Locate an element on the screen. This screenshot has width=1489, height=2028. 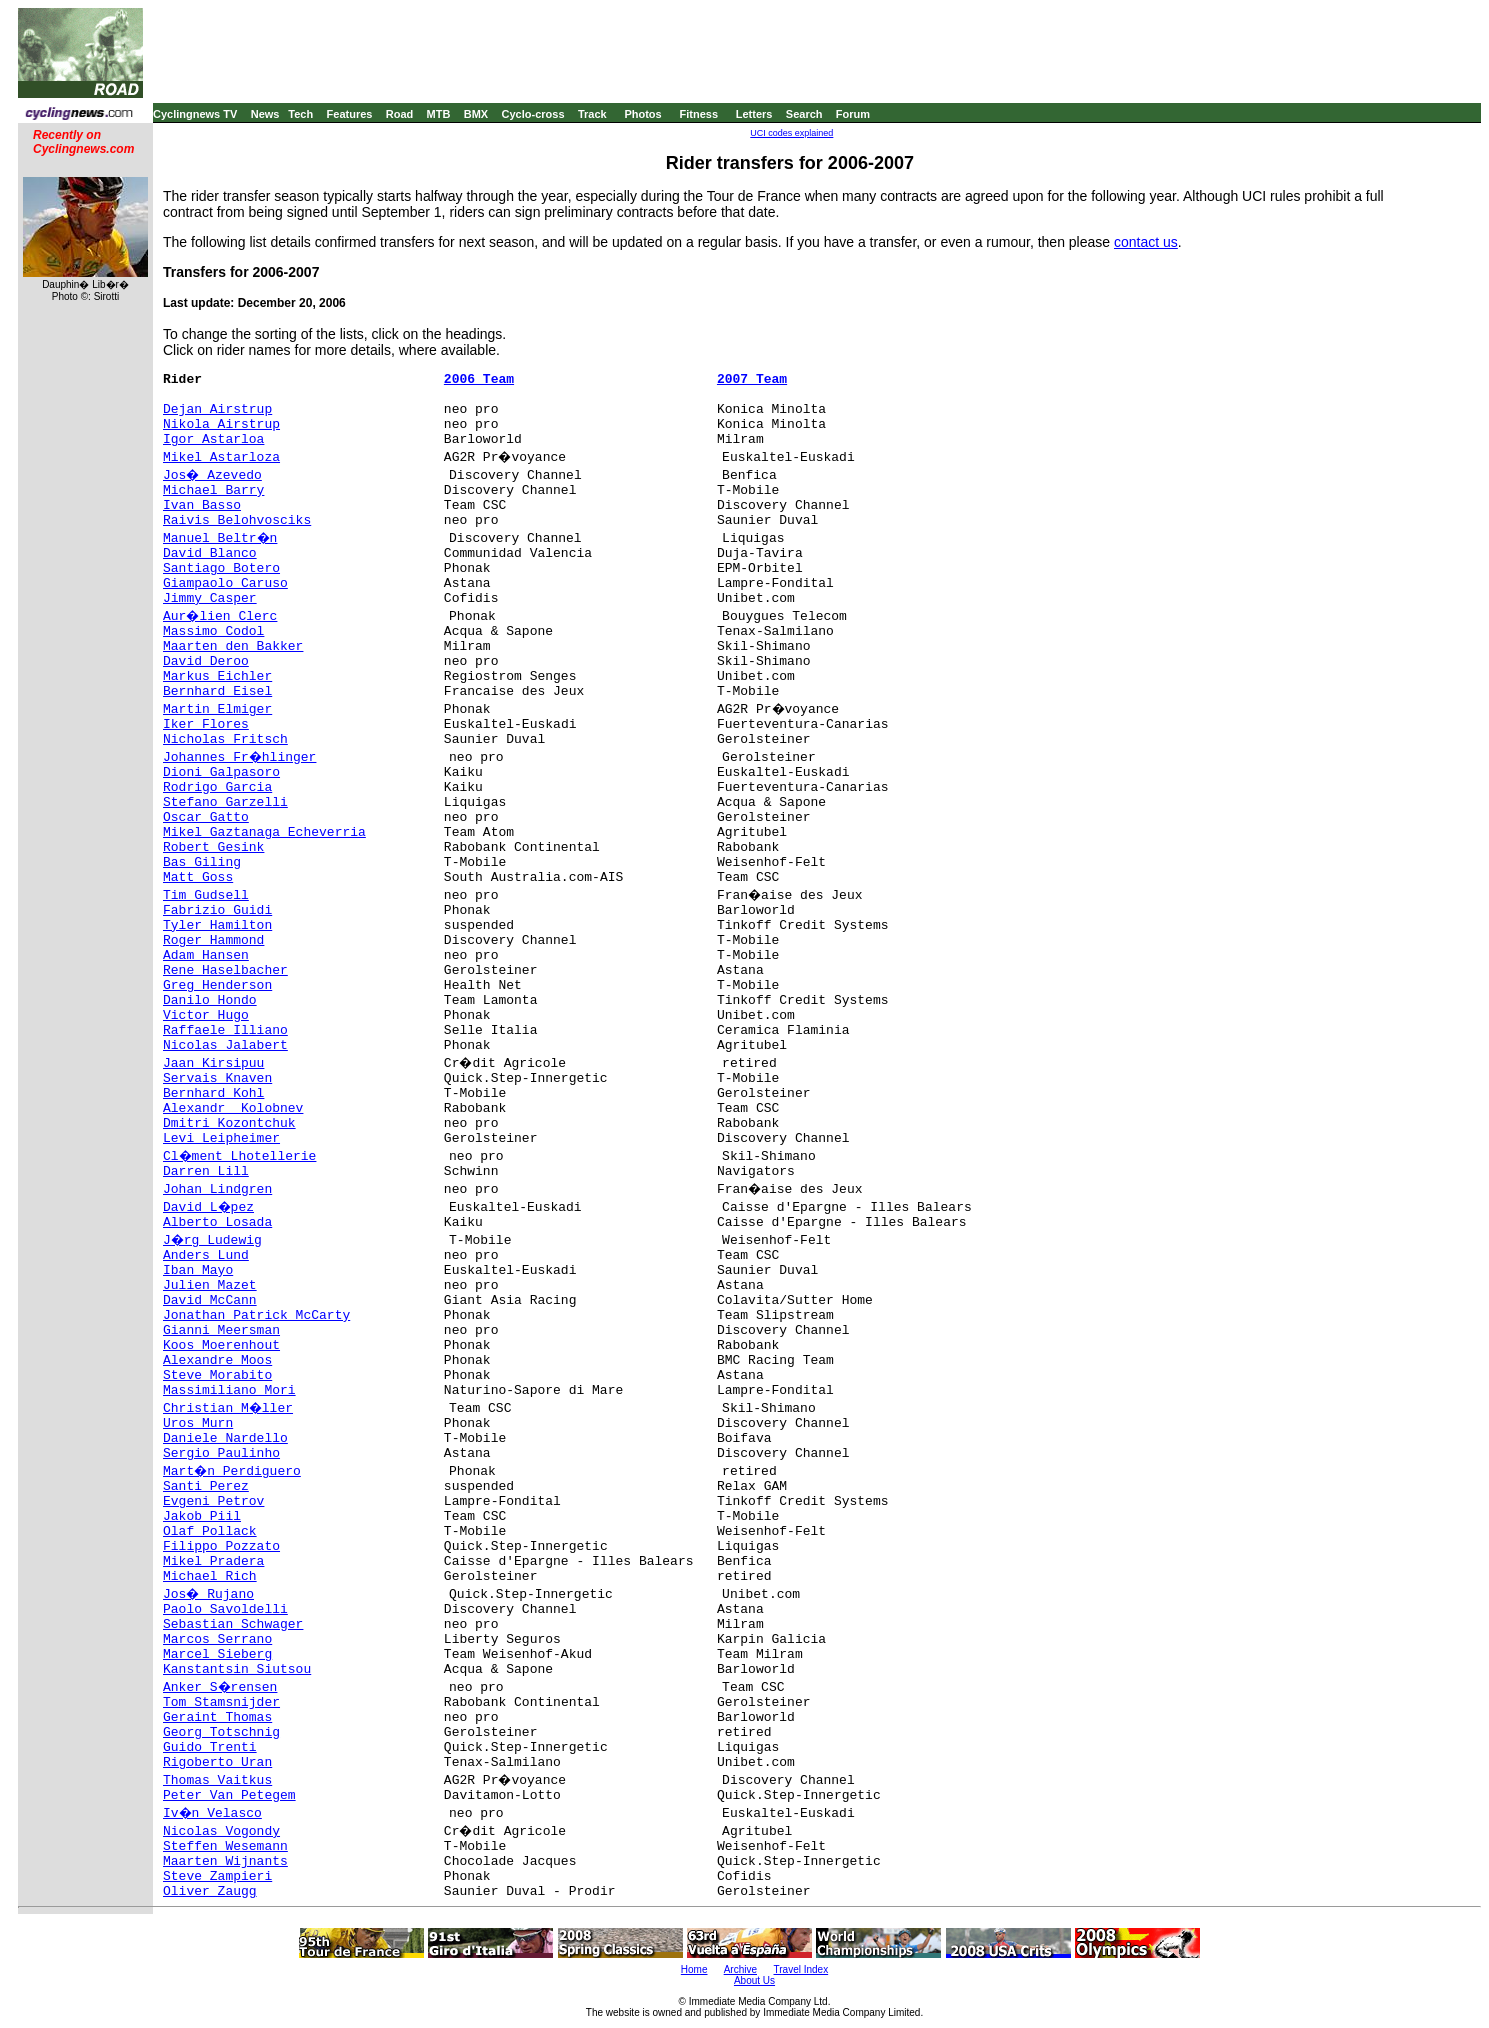
Nicholas Fritsch is located at coordinates (225, 739).